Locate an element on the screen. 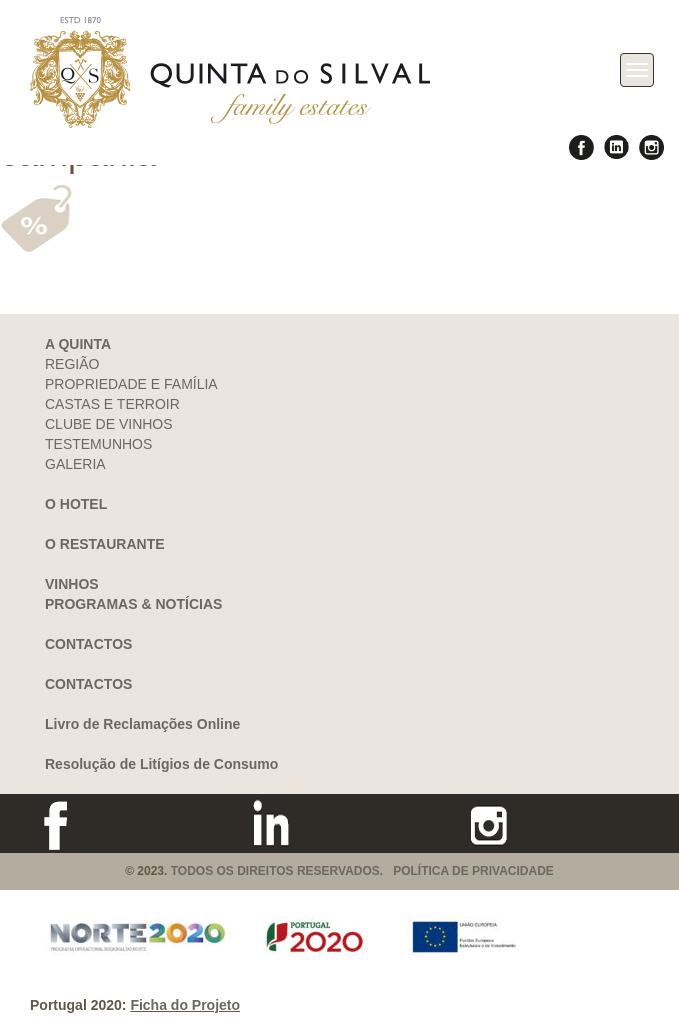 This screenshot has height=1036, width=679. CLUBE DE VINHOS is located at coordinates (109, 424).